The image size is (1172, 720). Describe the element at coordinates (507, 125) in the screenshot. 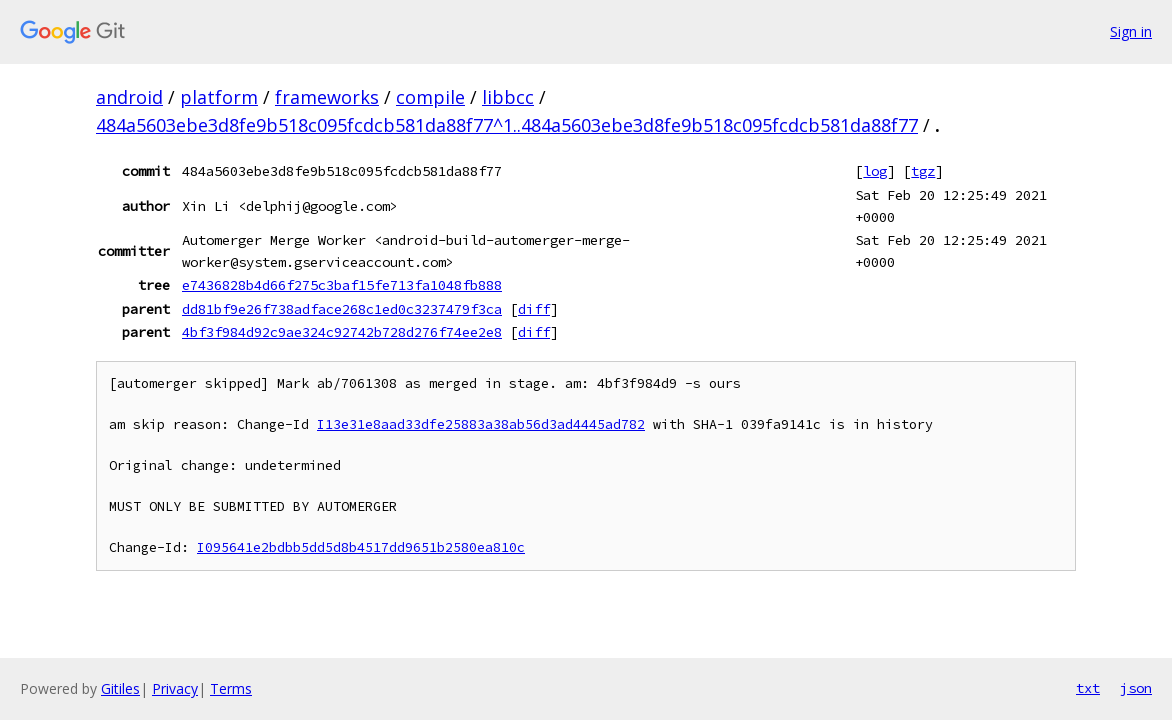

I see `484a5603ebe3d8fe9b518c095fcdcb581da88f77^1..484a5603ebe3d8fe9b518c095fcdcb581da88f77` at that location.